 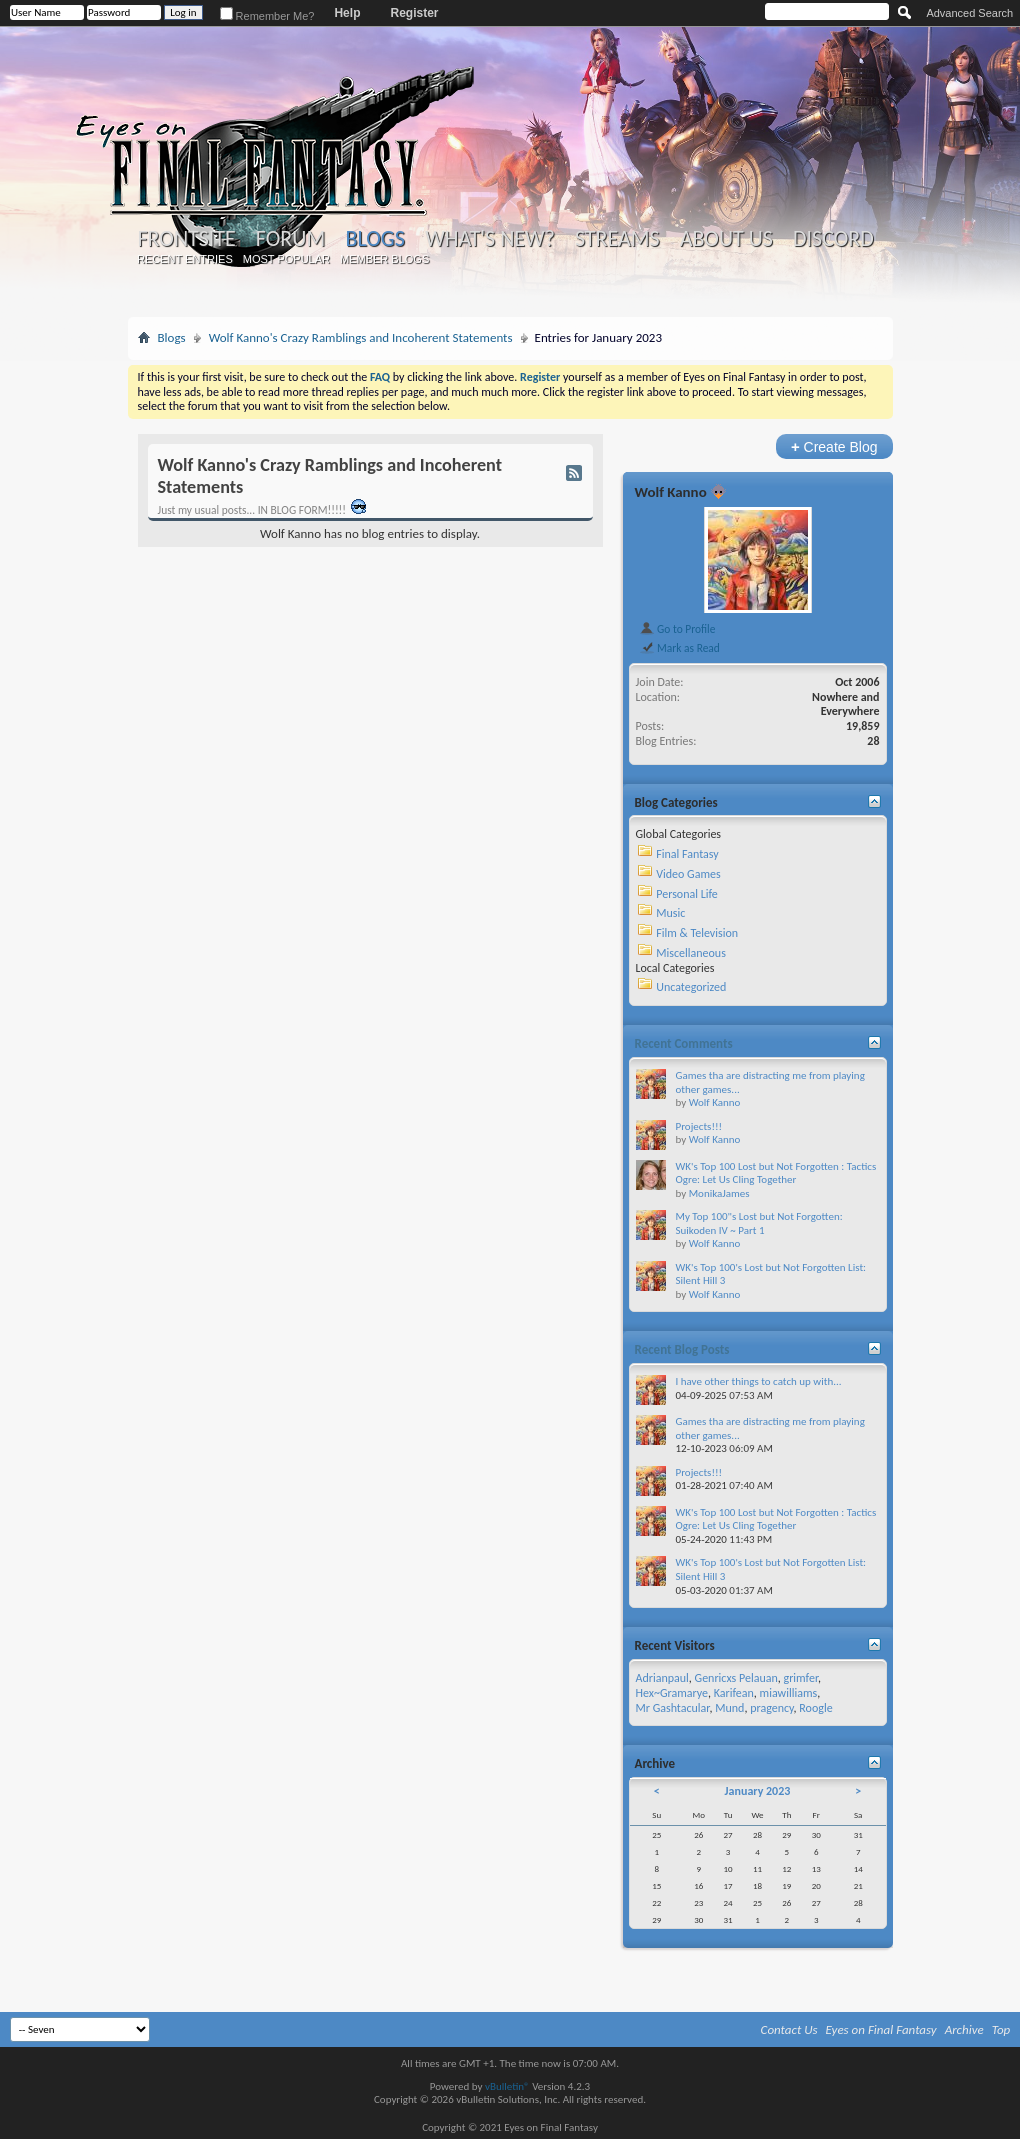 I want to click on Help, so click(x=347, y=13).